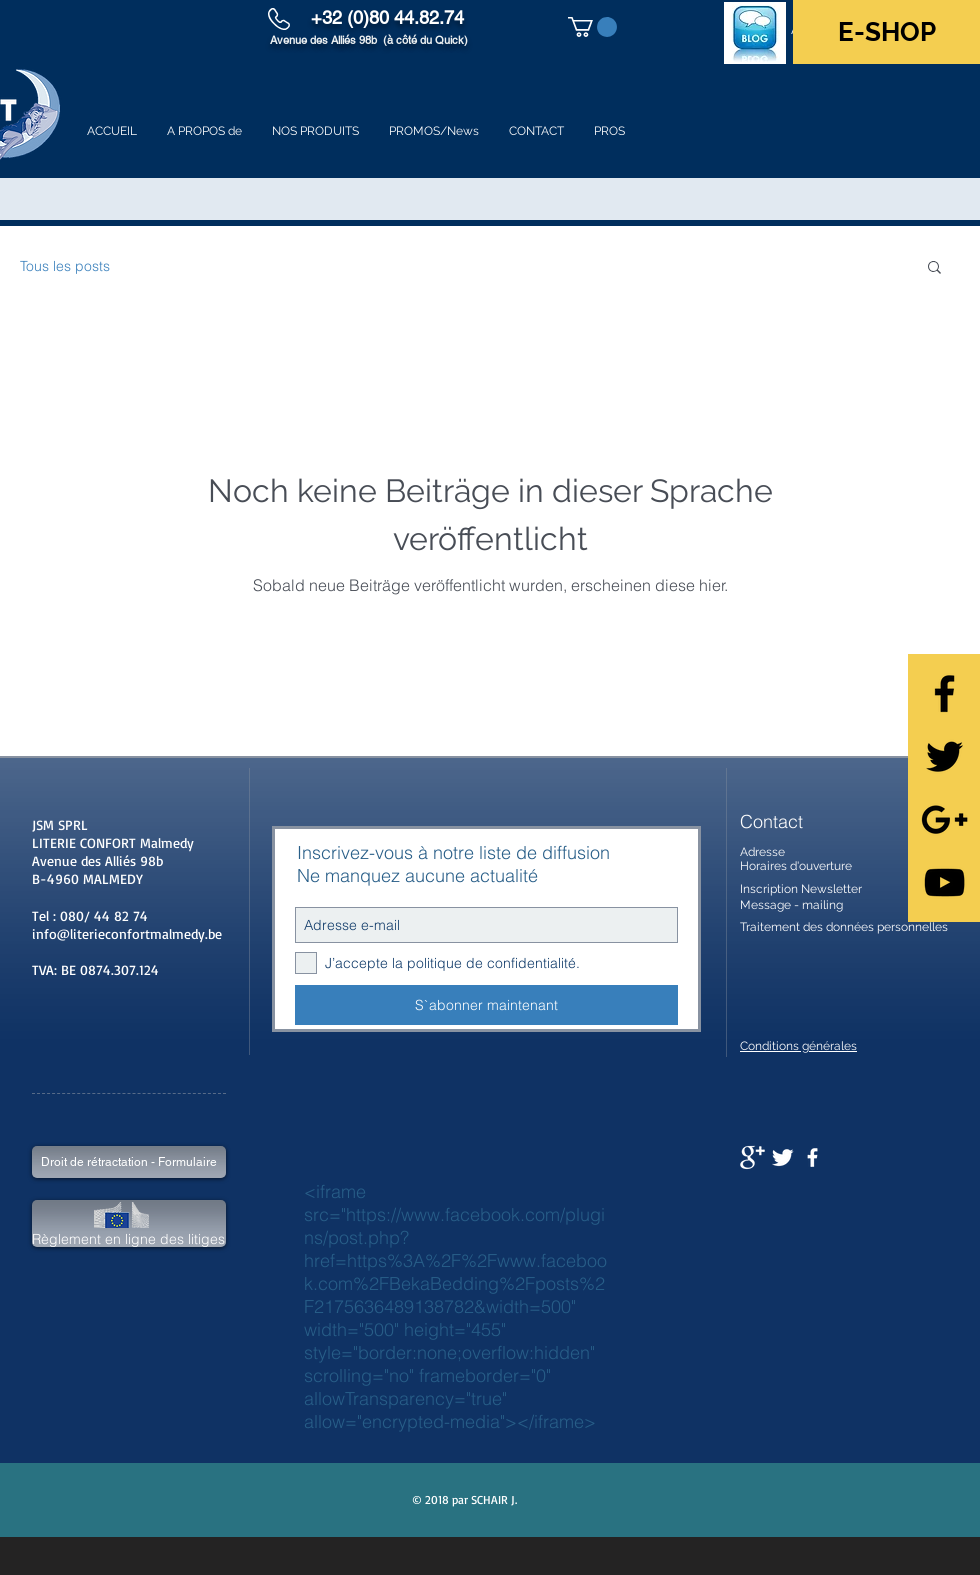 The image size is (980, 1575). I want to click on [S`abonner maintenant], so click(486, 1005).